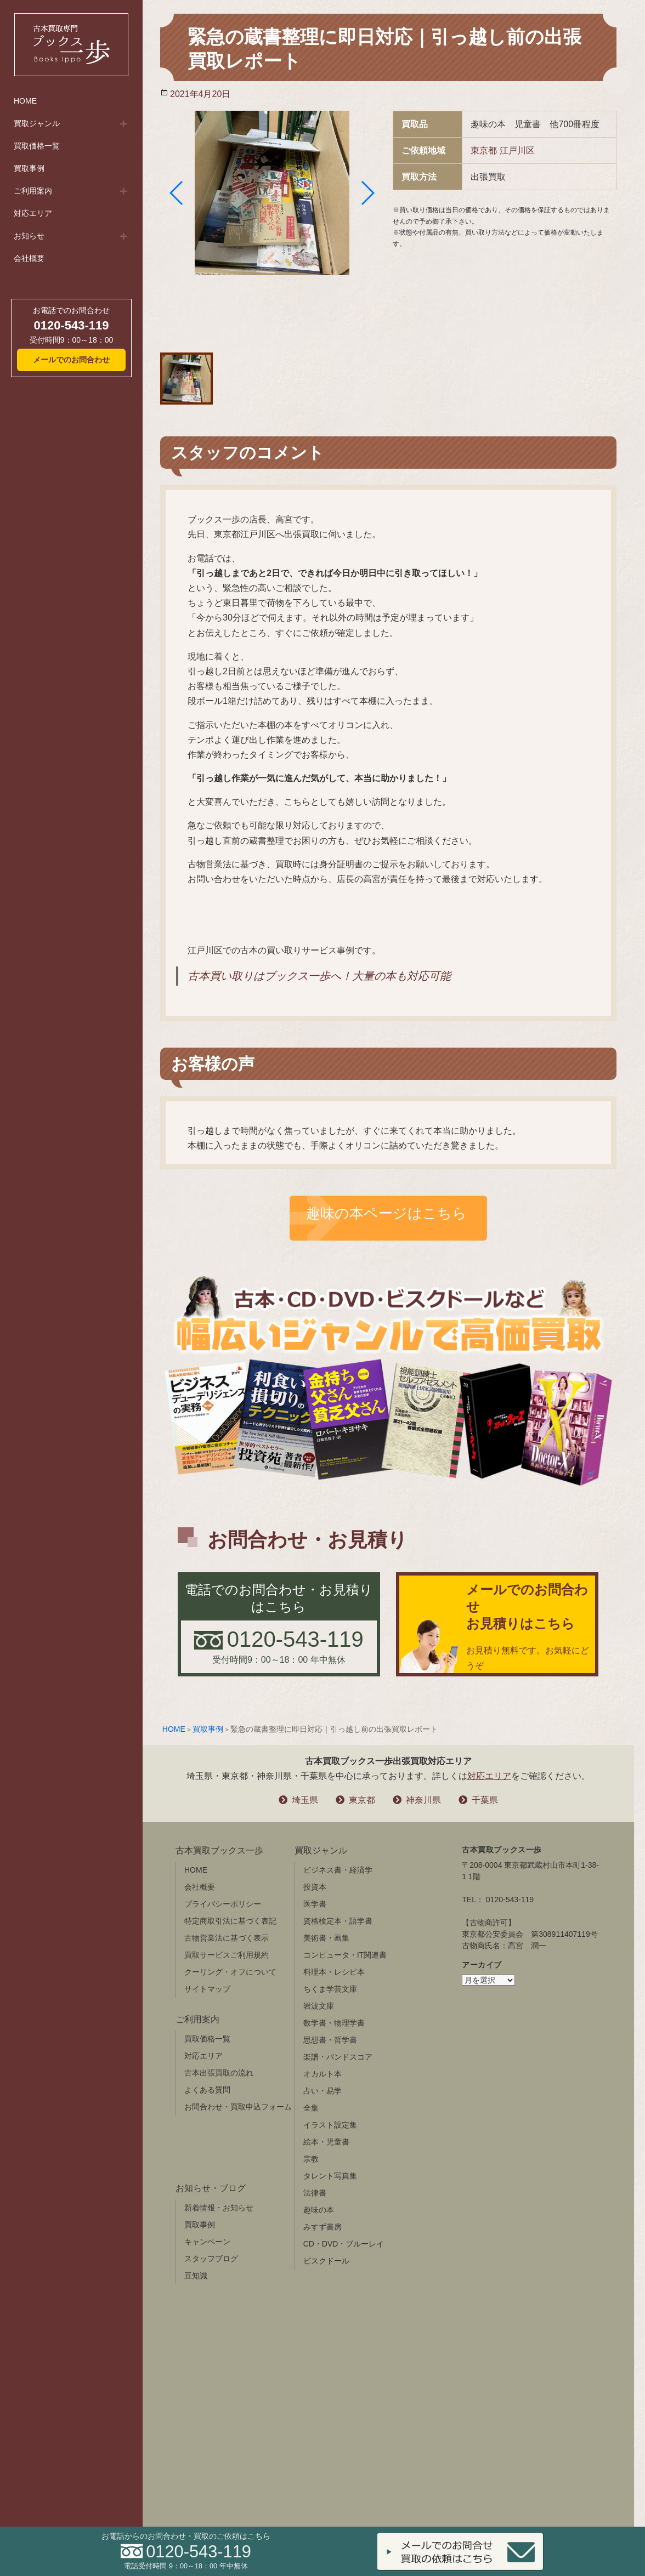 This screenshot has height=2576, width=645. I want to click on スタッフブログ, so click(211, 2258).